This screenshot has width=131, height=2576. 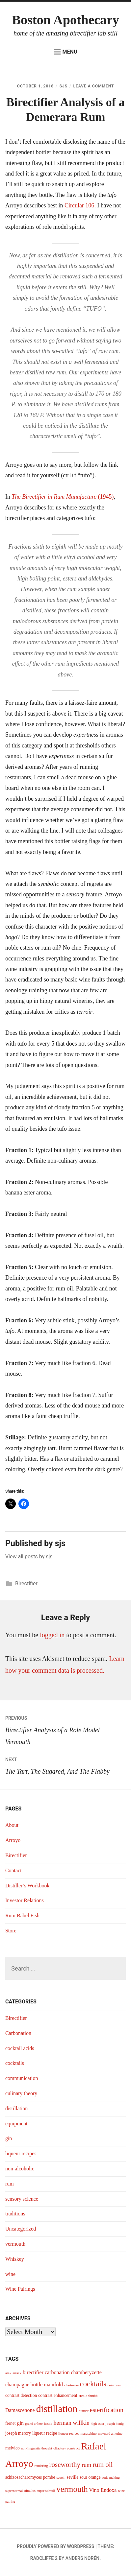 I want to click on hastie [hastie (3 items)], so click(x=48, y=2423).